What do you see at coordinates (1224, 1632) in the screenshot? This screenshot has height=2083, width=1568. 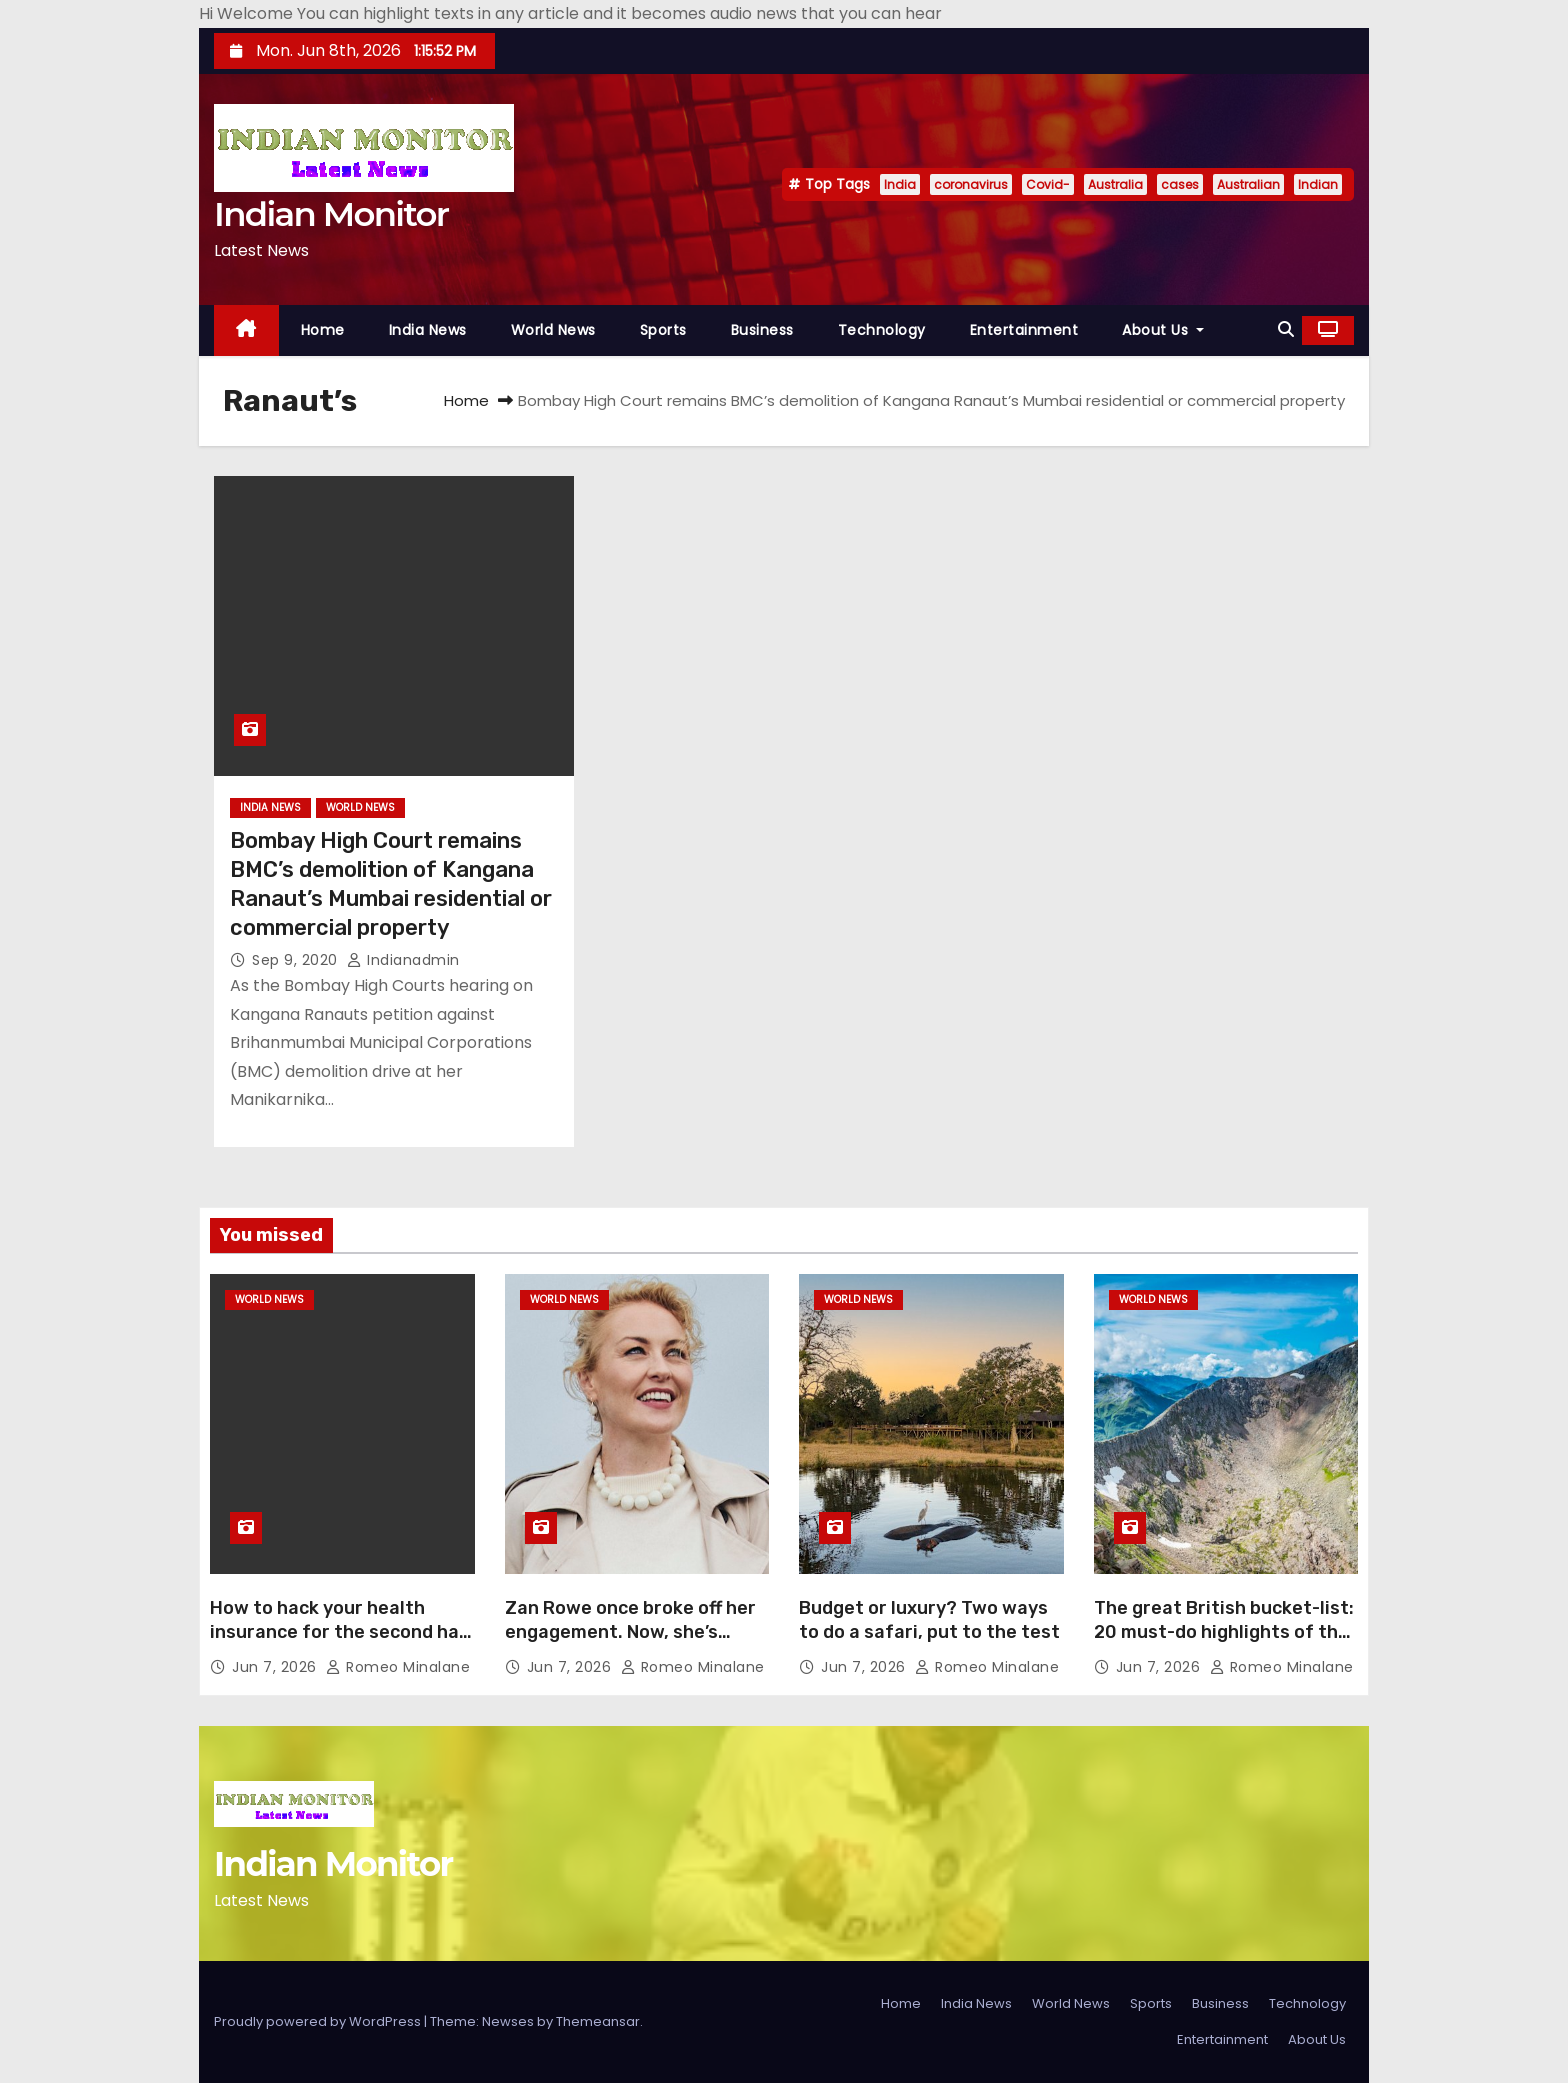 I see `The great British bucket-list: 20 must-do highlights of the UK` at bounding box center [1224, 1632].